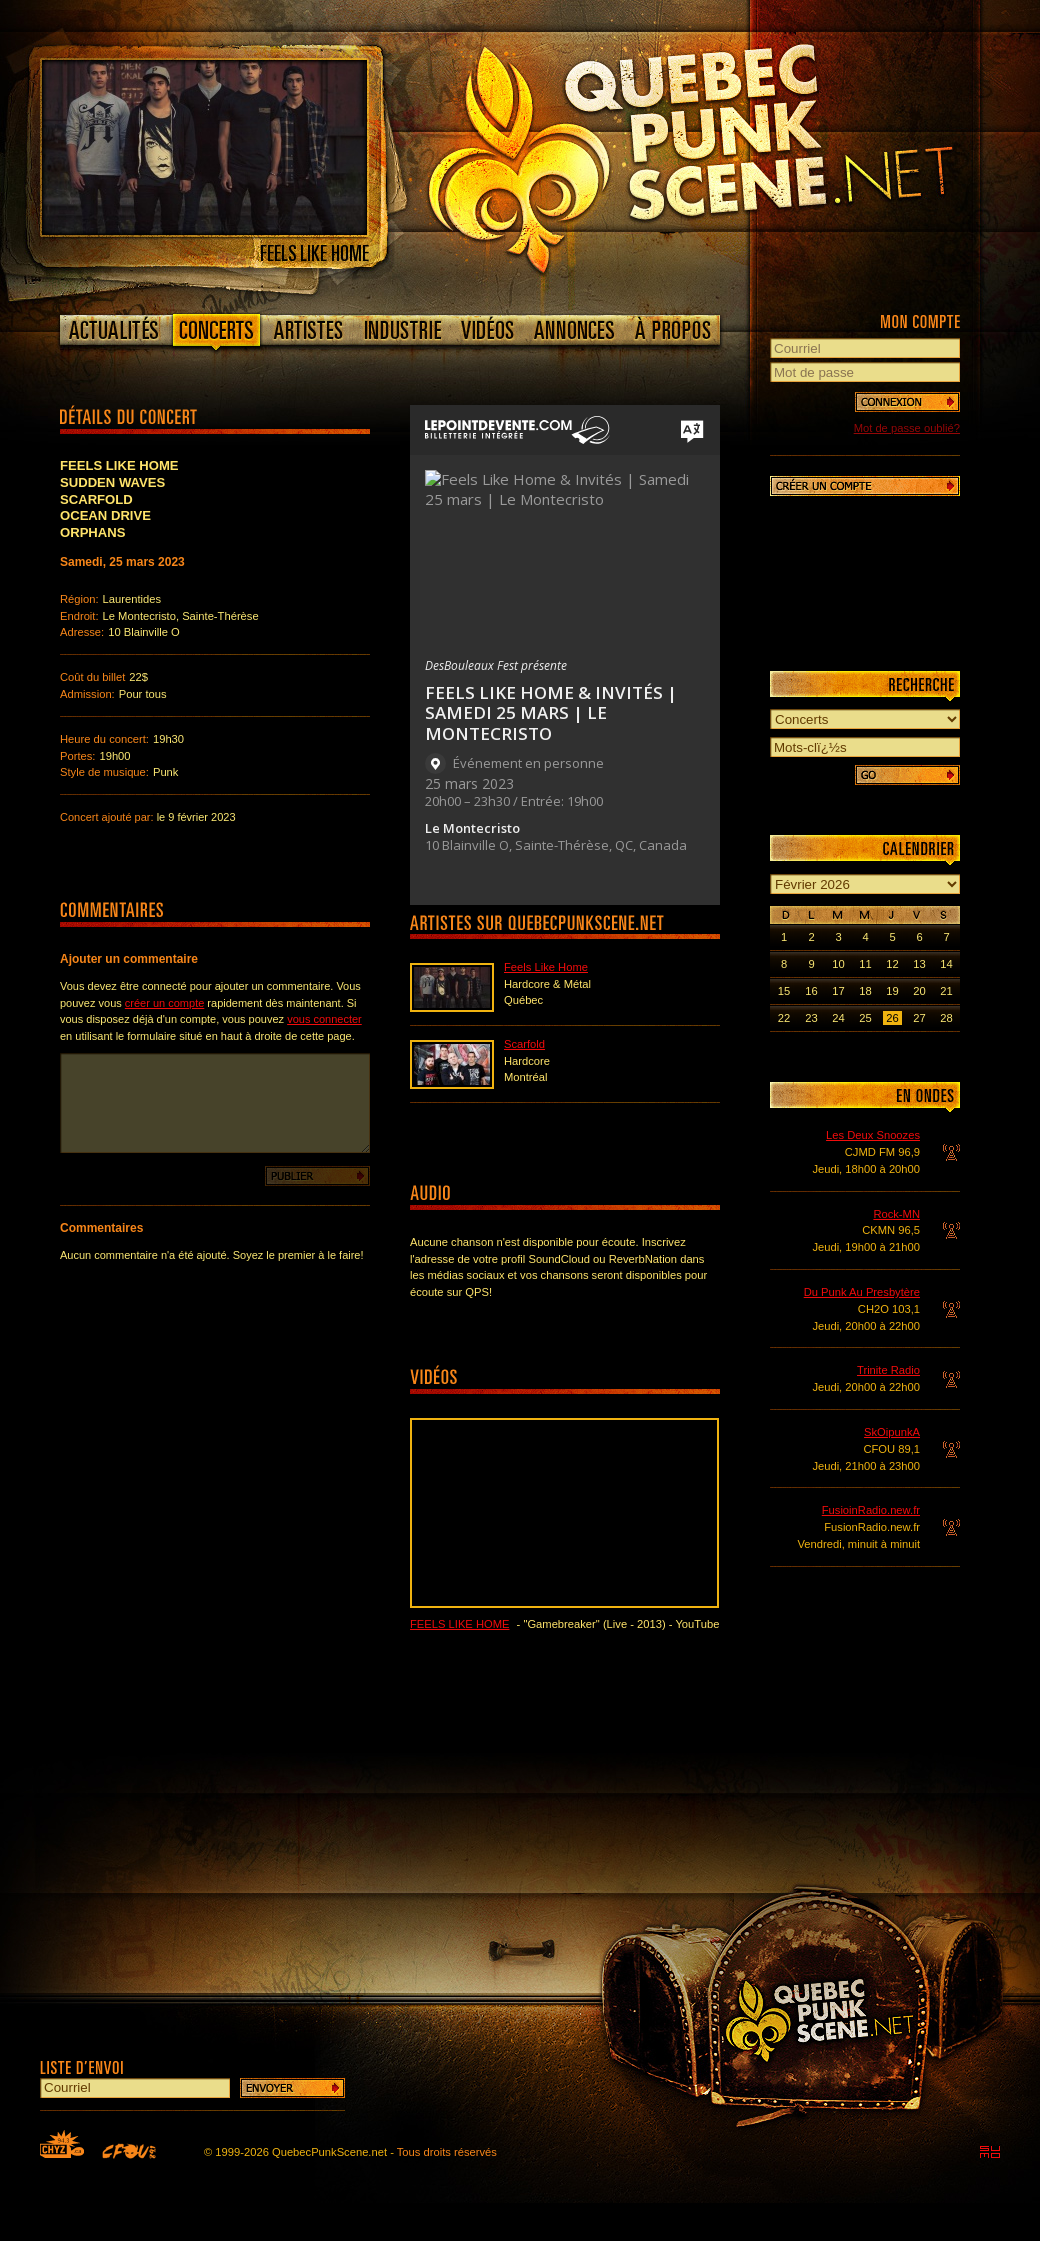 The image size is (1040, 2241). What do you see at coordinates (865, 991) in the screenshot?
I see `18` at bounding box center [865, 991].